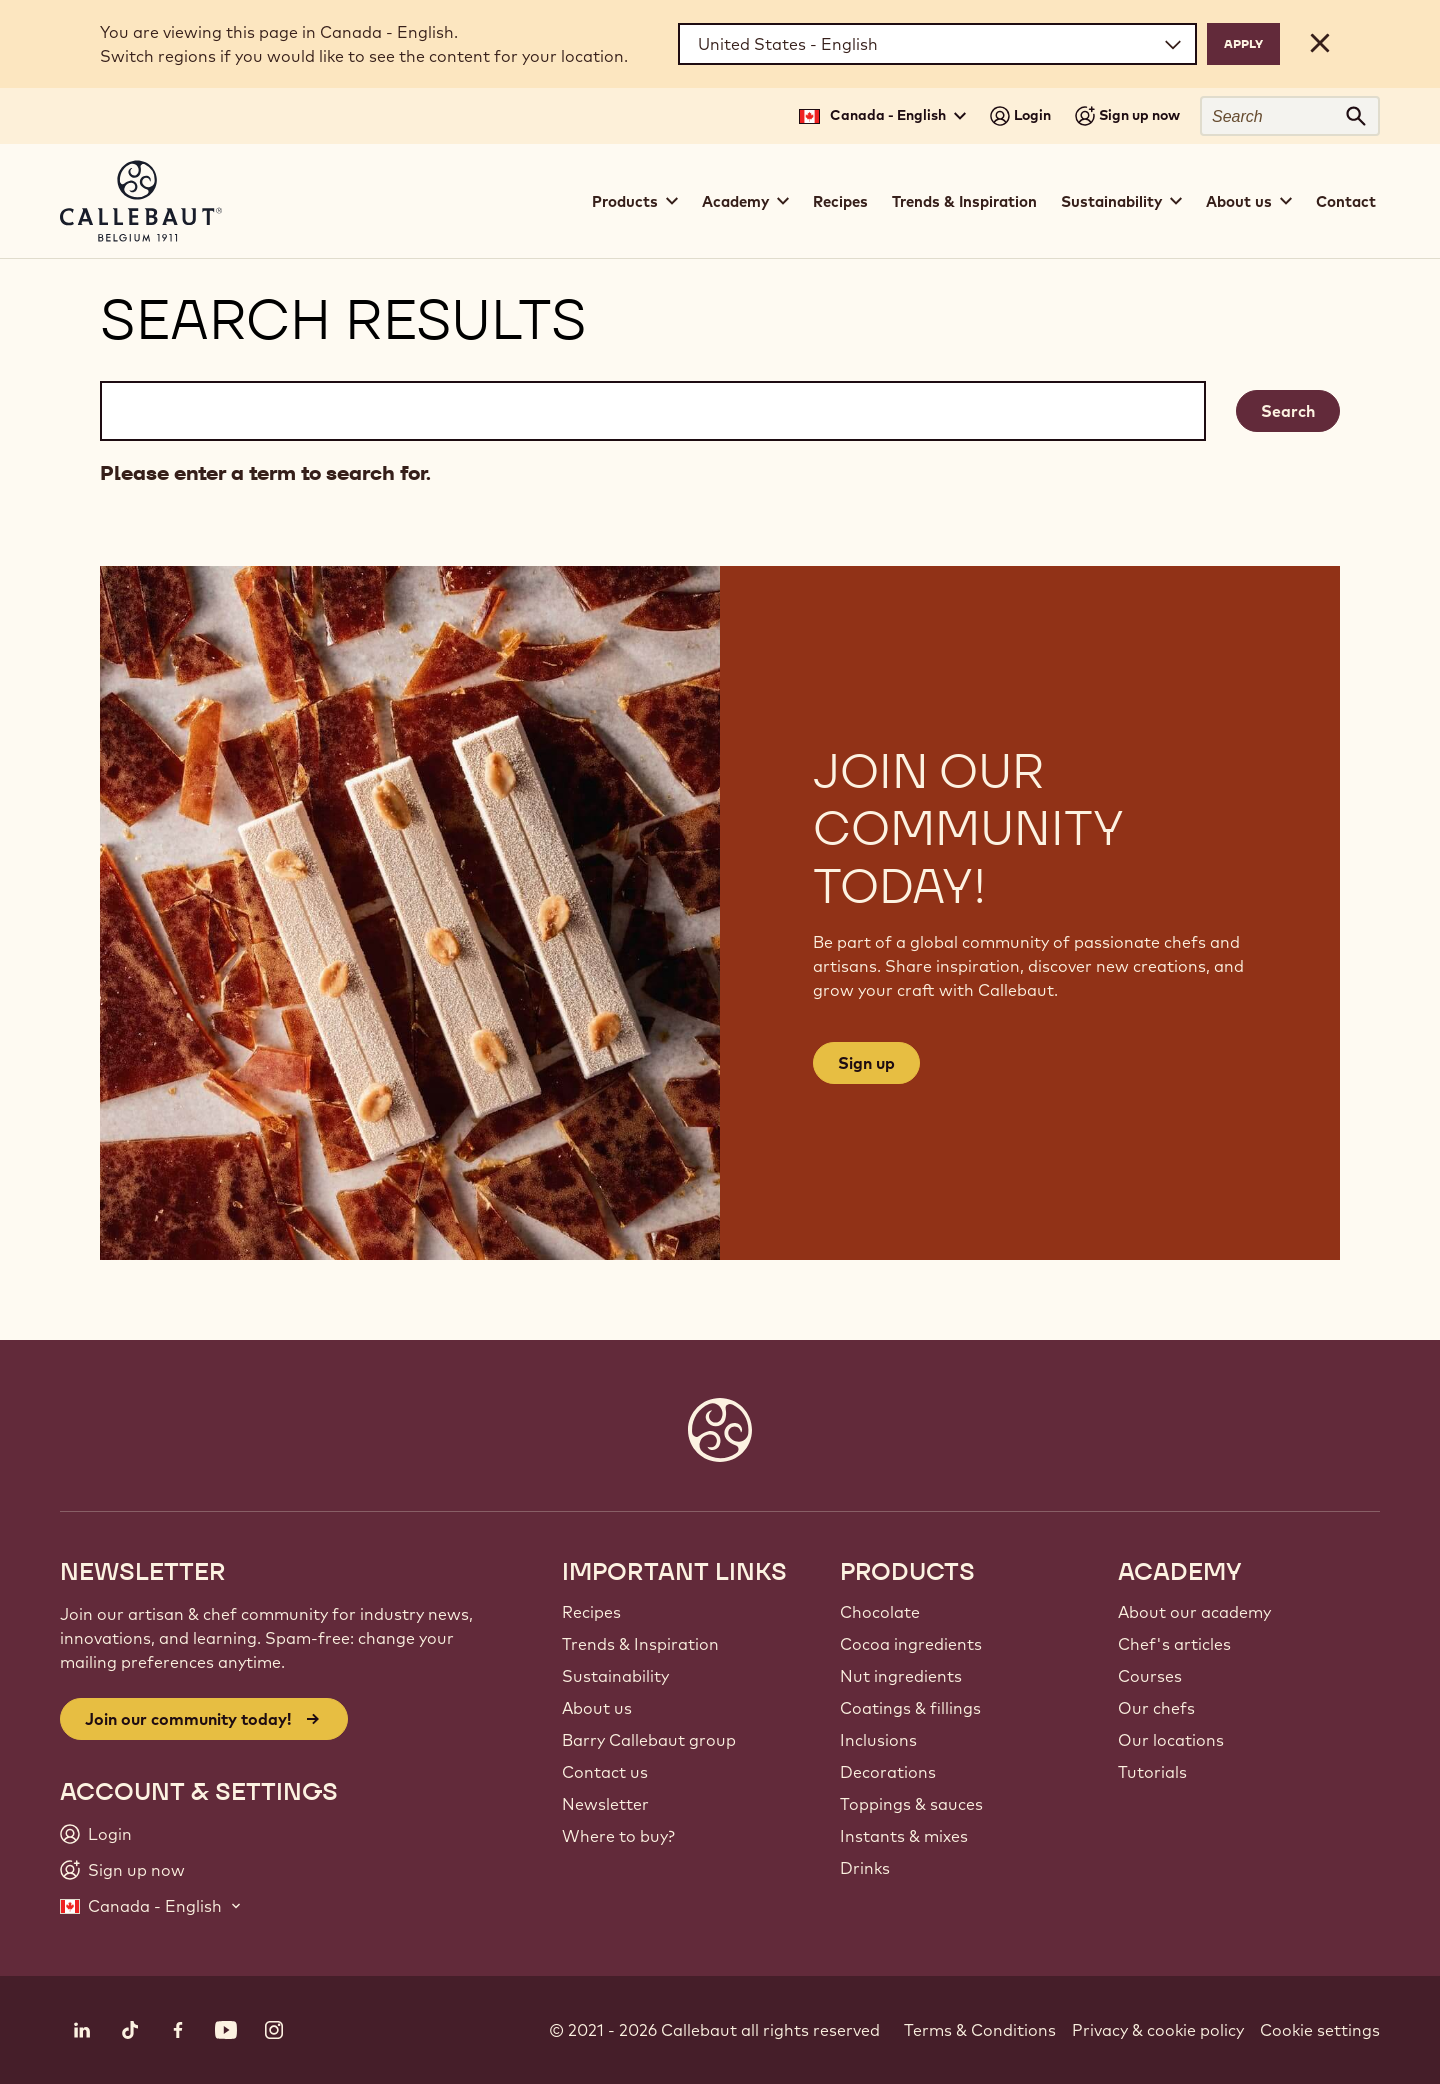 The image size is (1440, 2084). What do you see at coordinates (618, 1836) in the screenshot?
I see `Where to buy?` at bounding box center [618, 1836].